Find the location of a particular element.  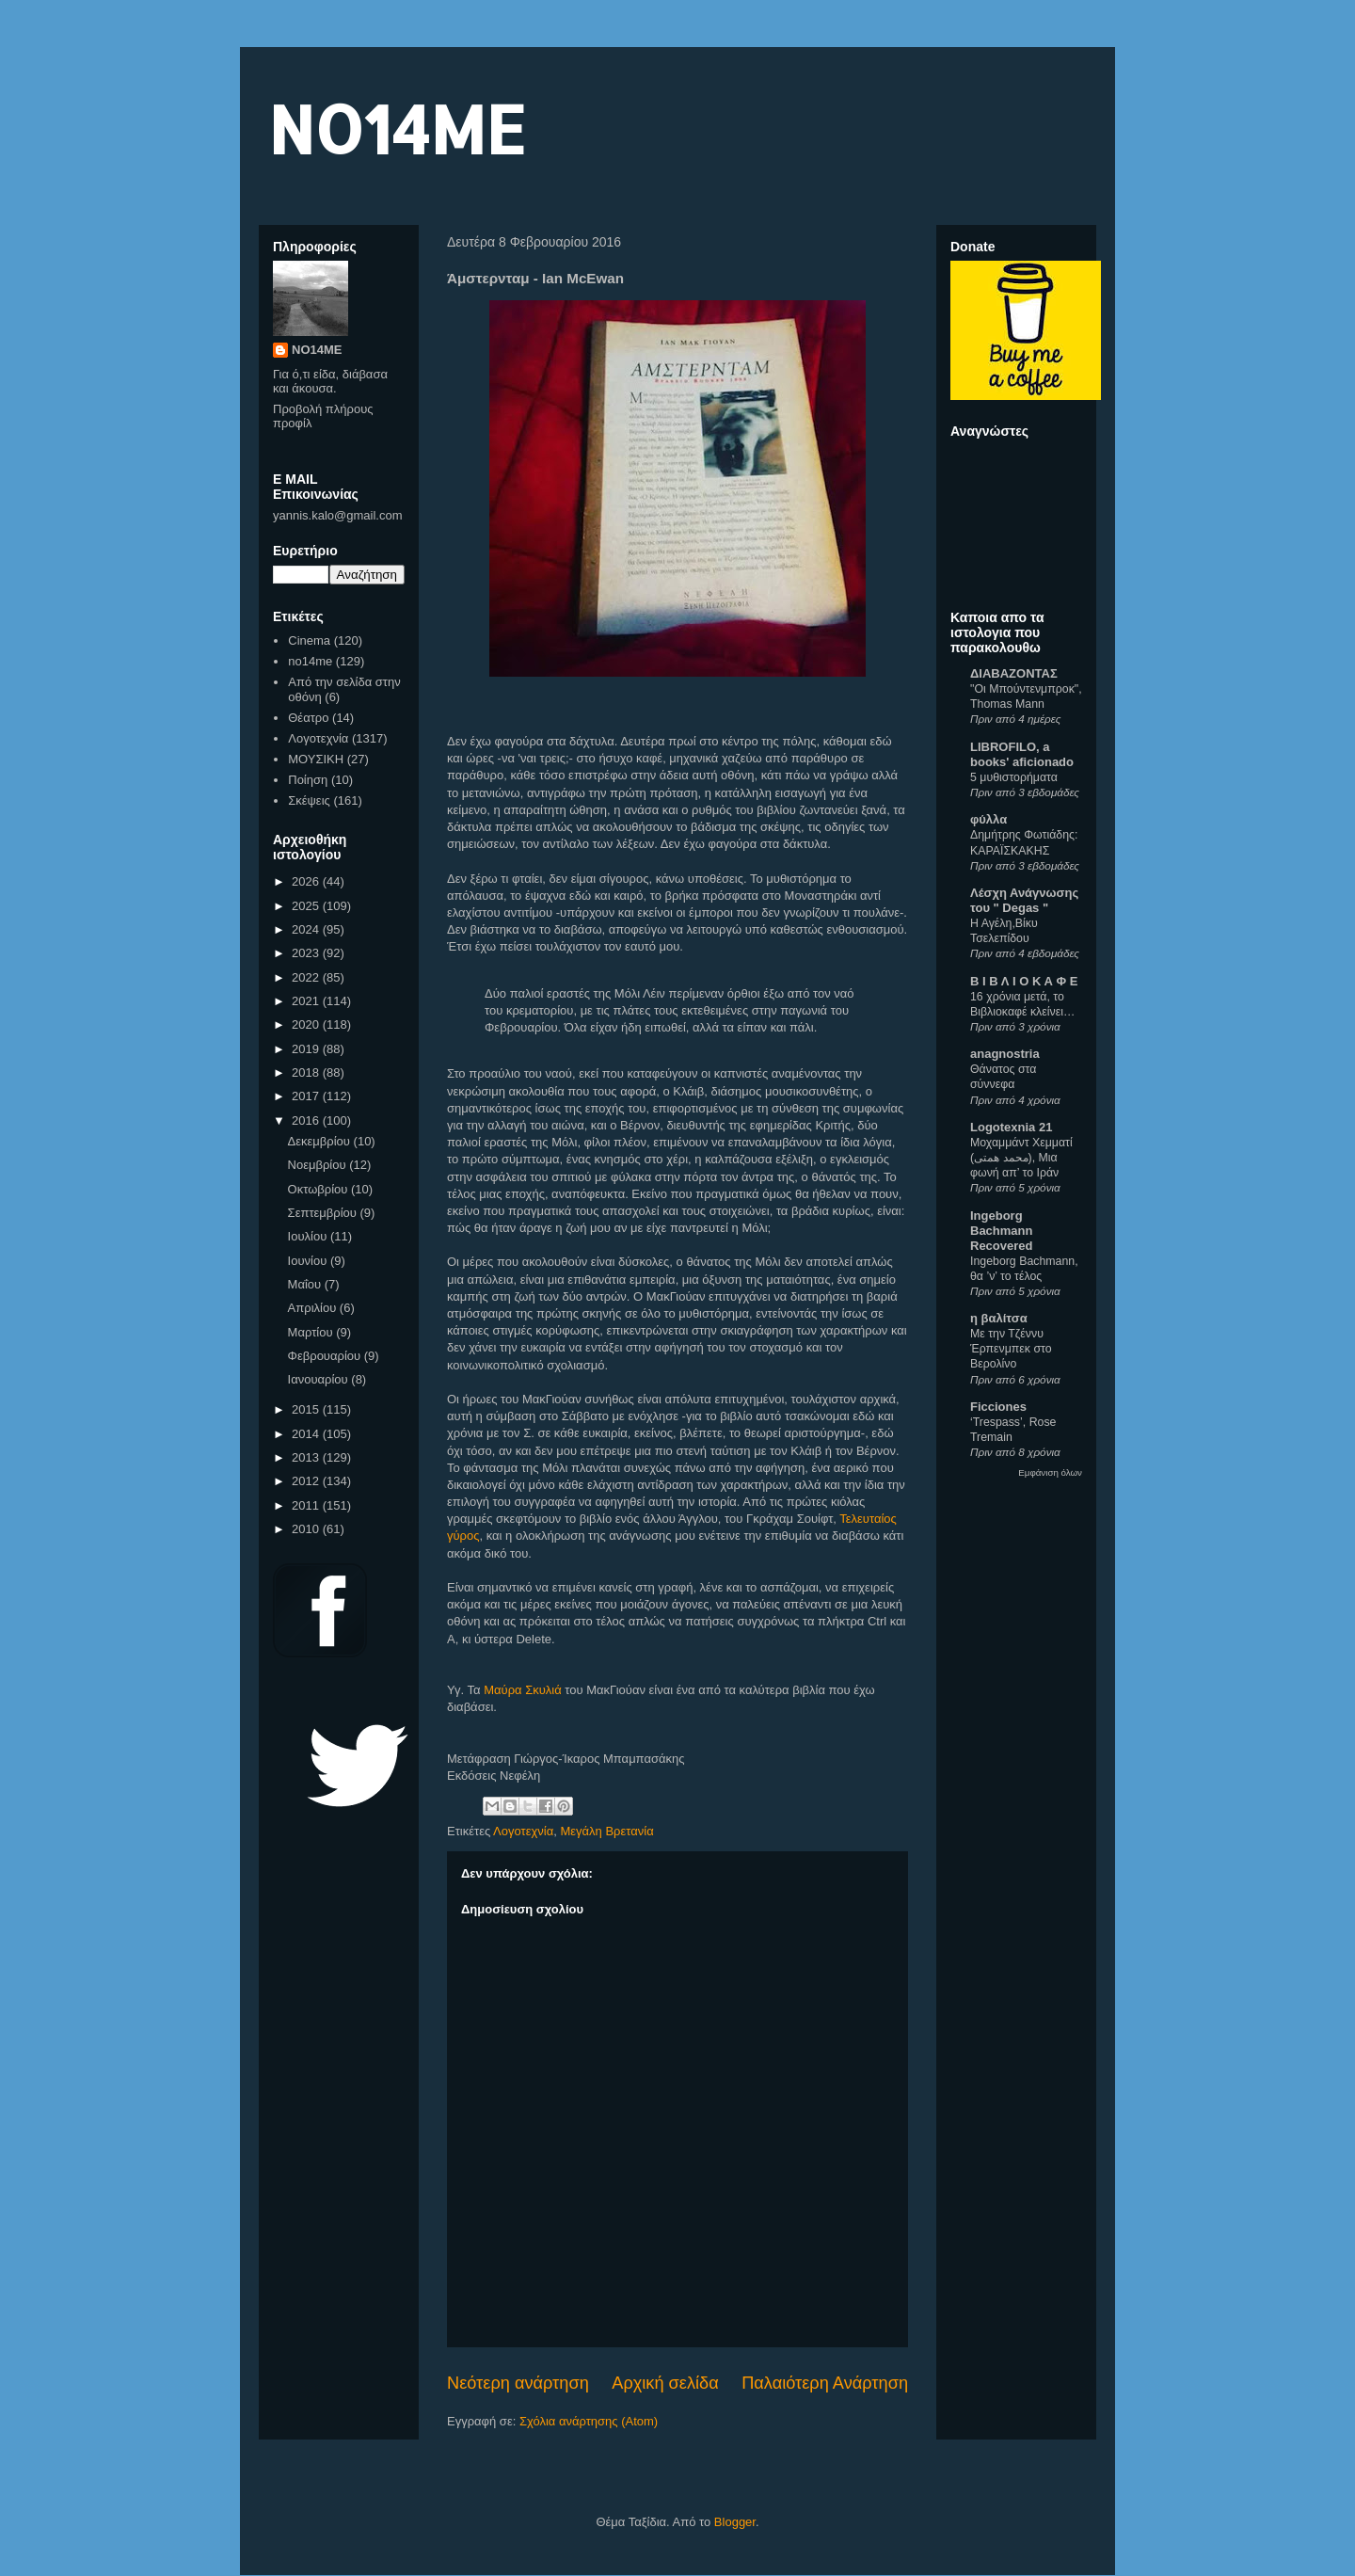

no14me is located at coordinates (310, 661).